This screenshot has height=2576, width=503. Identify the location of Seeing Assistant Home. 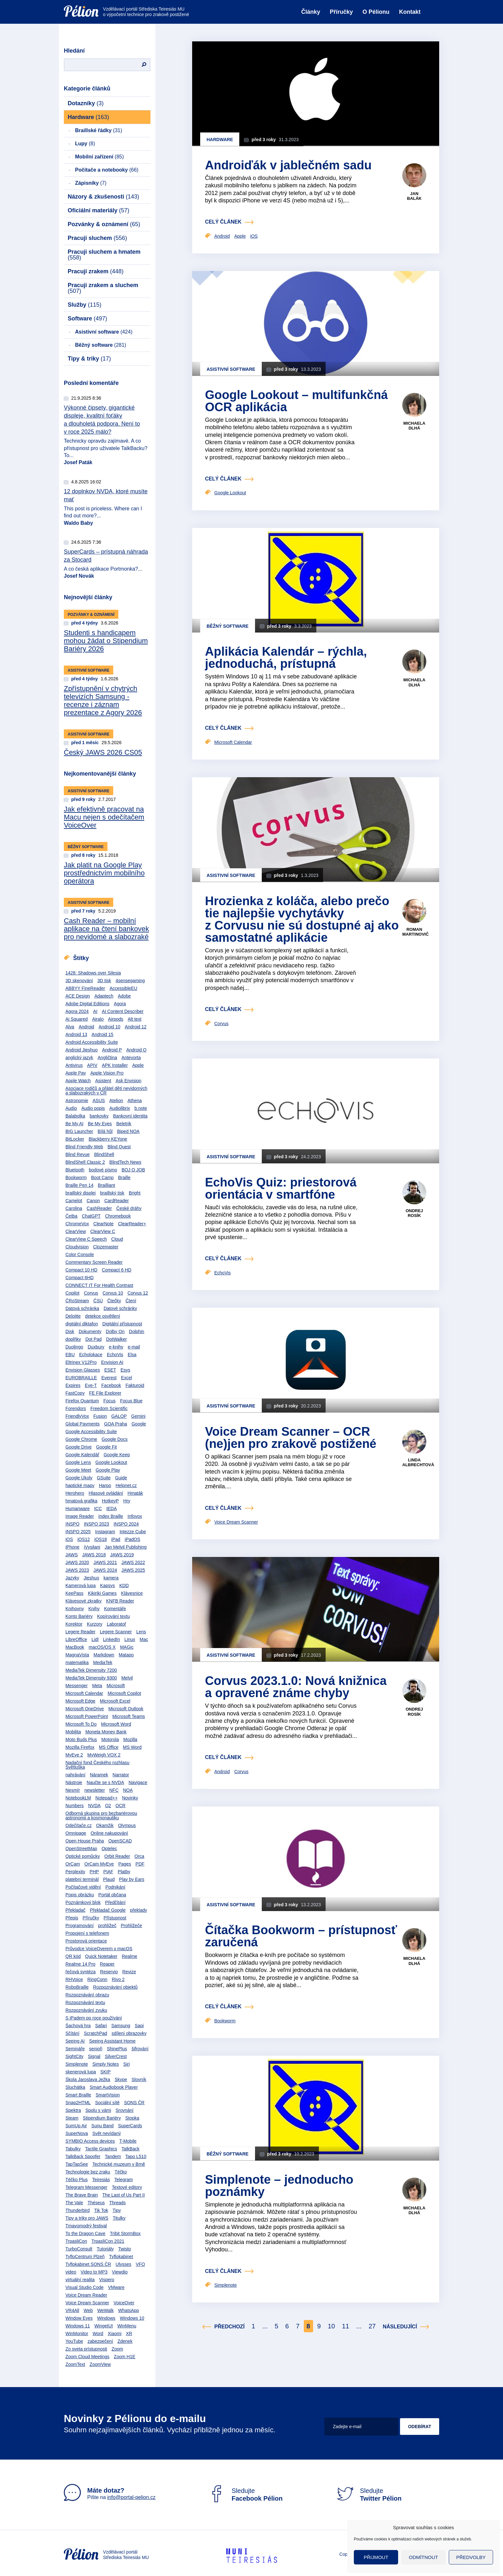
(112, 2041).